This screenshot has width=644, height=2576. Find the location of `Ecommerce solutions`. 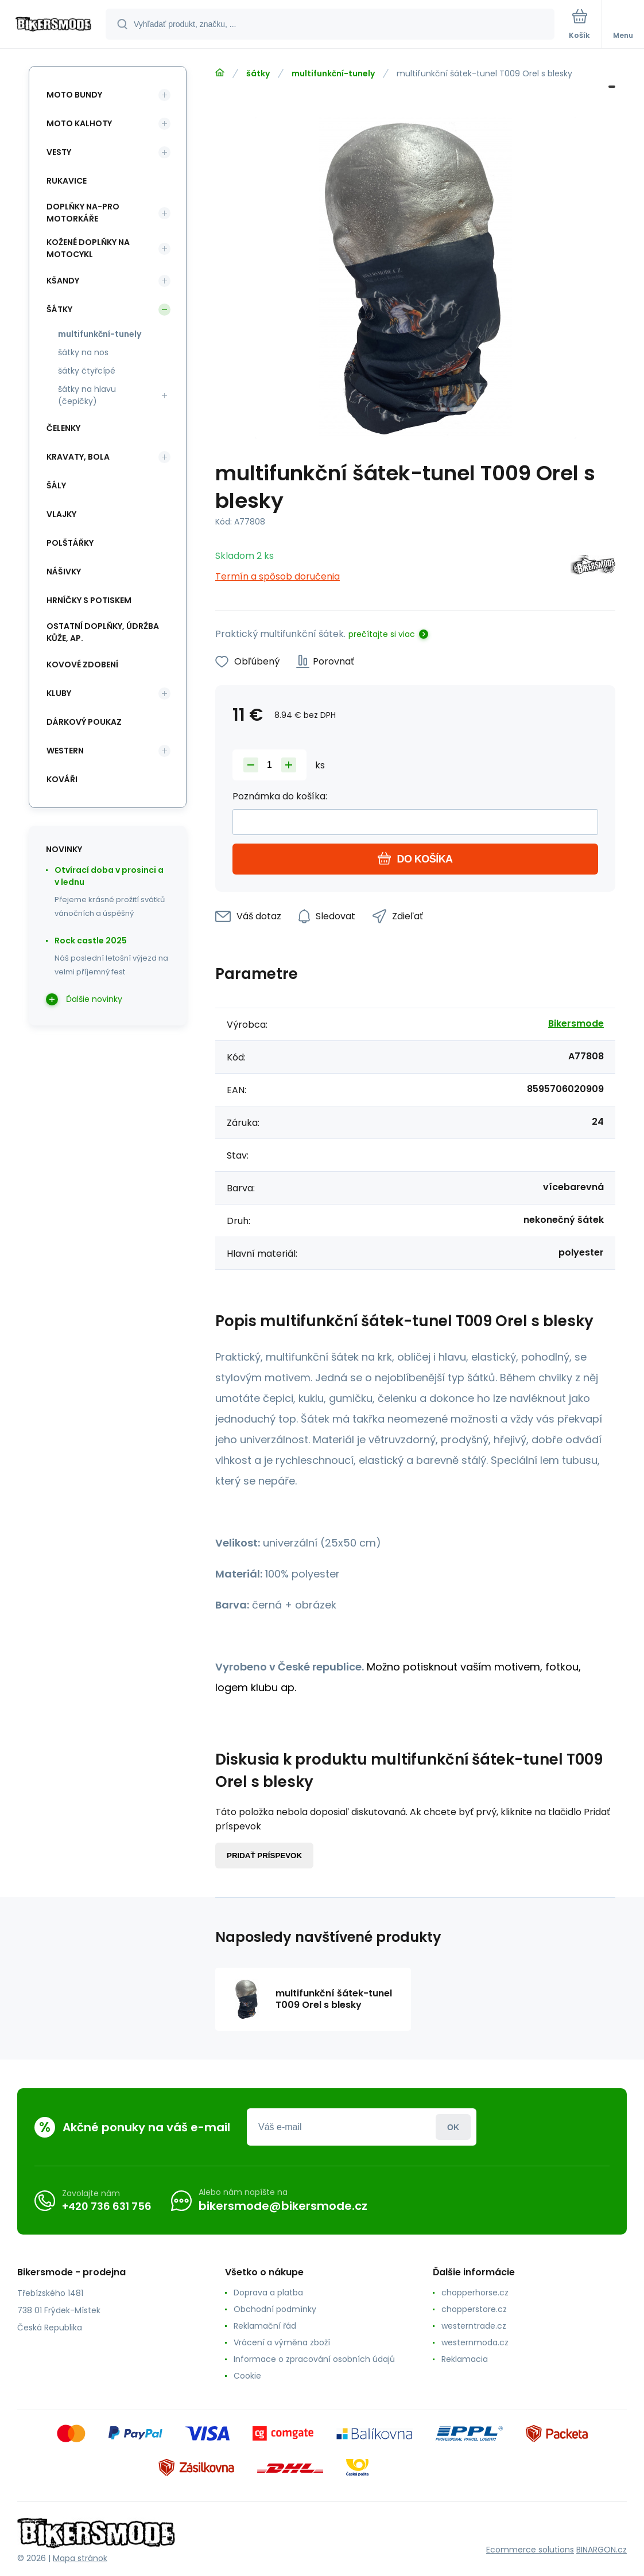

Ecommerce solutions is located at coordinates (530, 2549).